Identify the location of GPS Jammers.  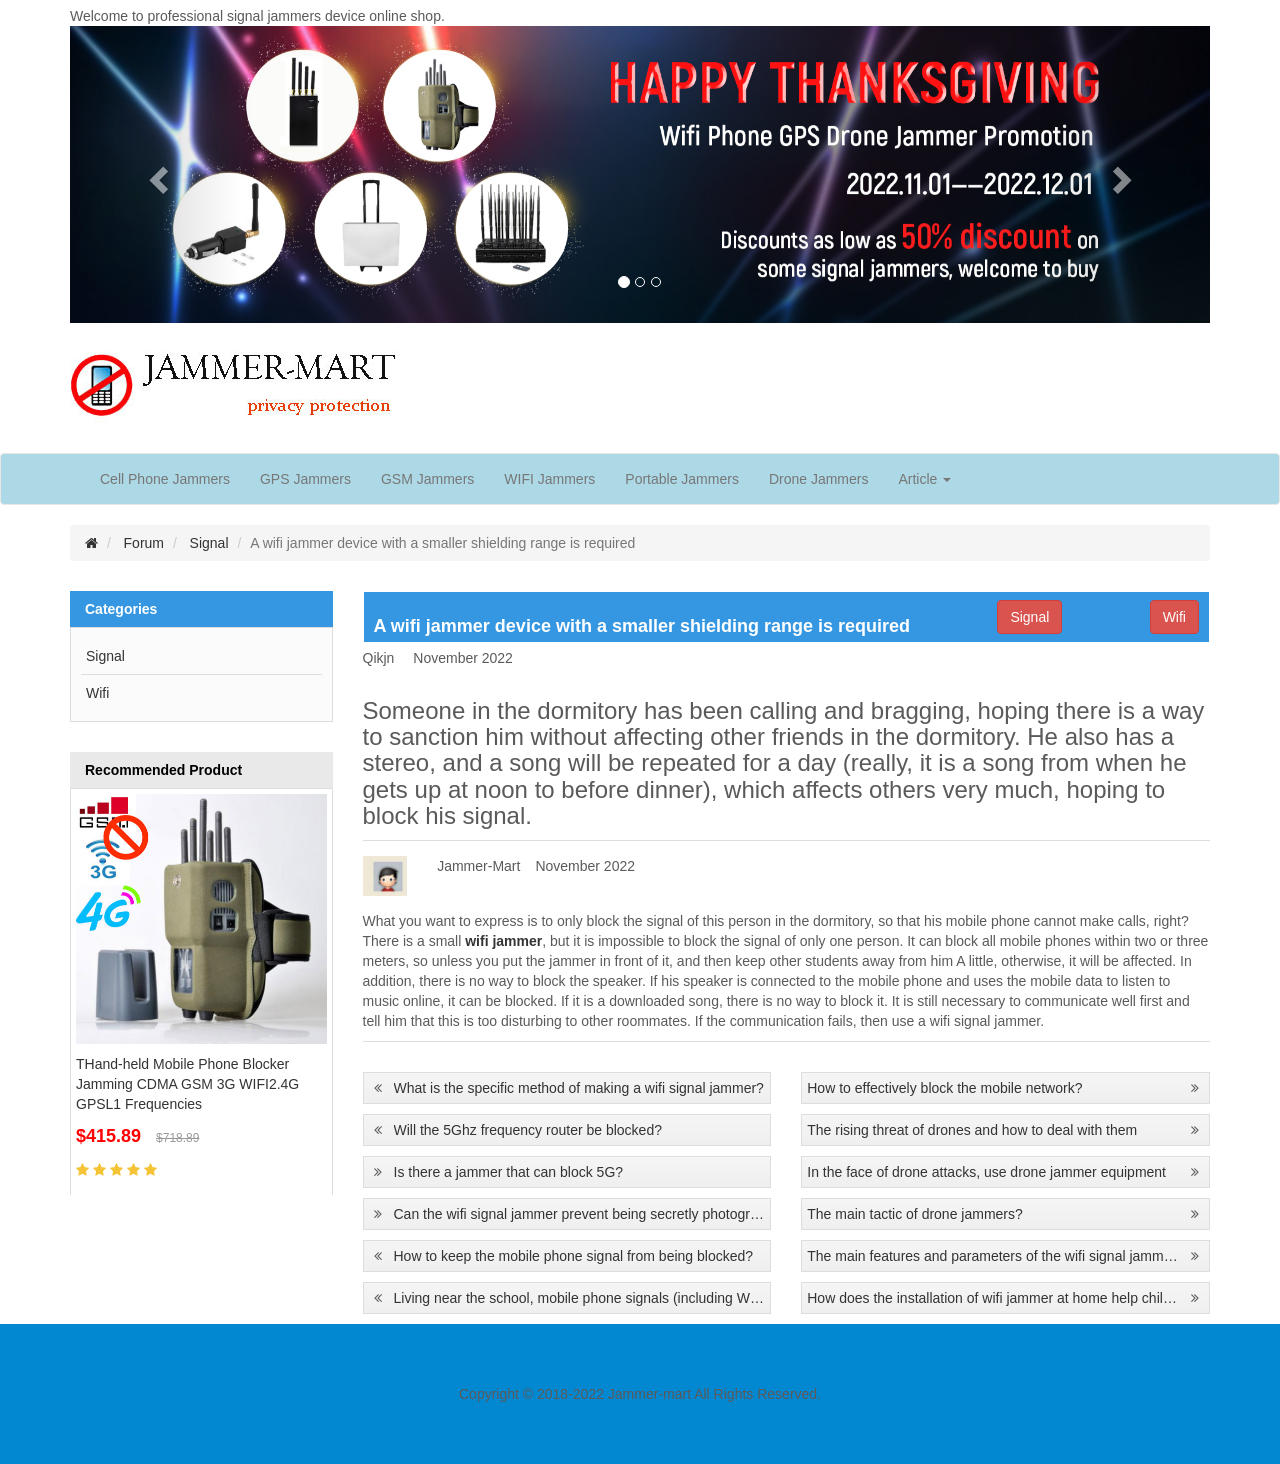
(305, 479).